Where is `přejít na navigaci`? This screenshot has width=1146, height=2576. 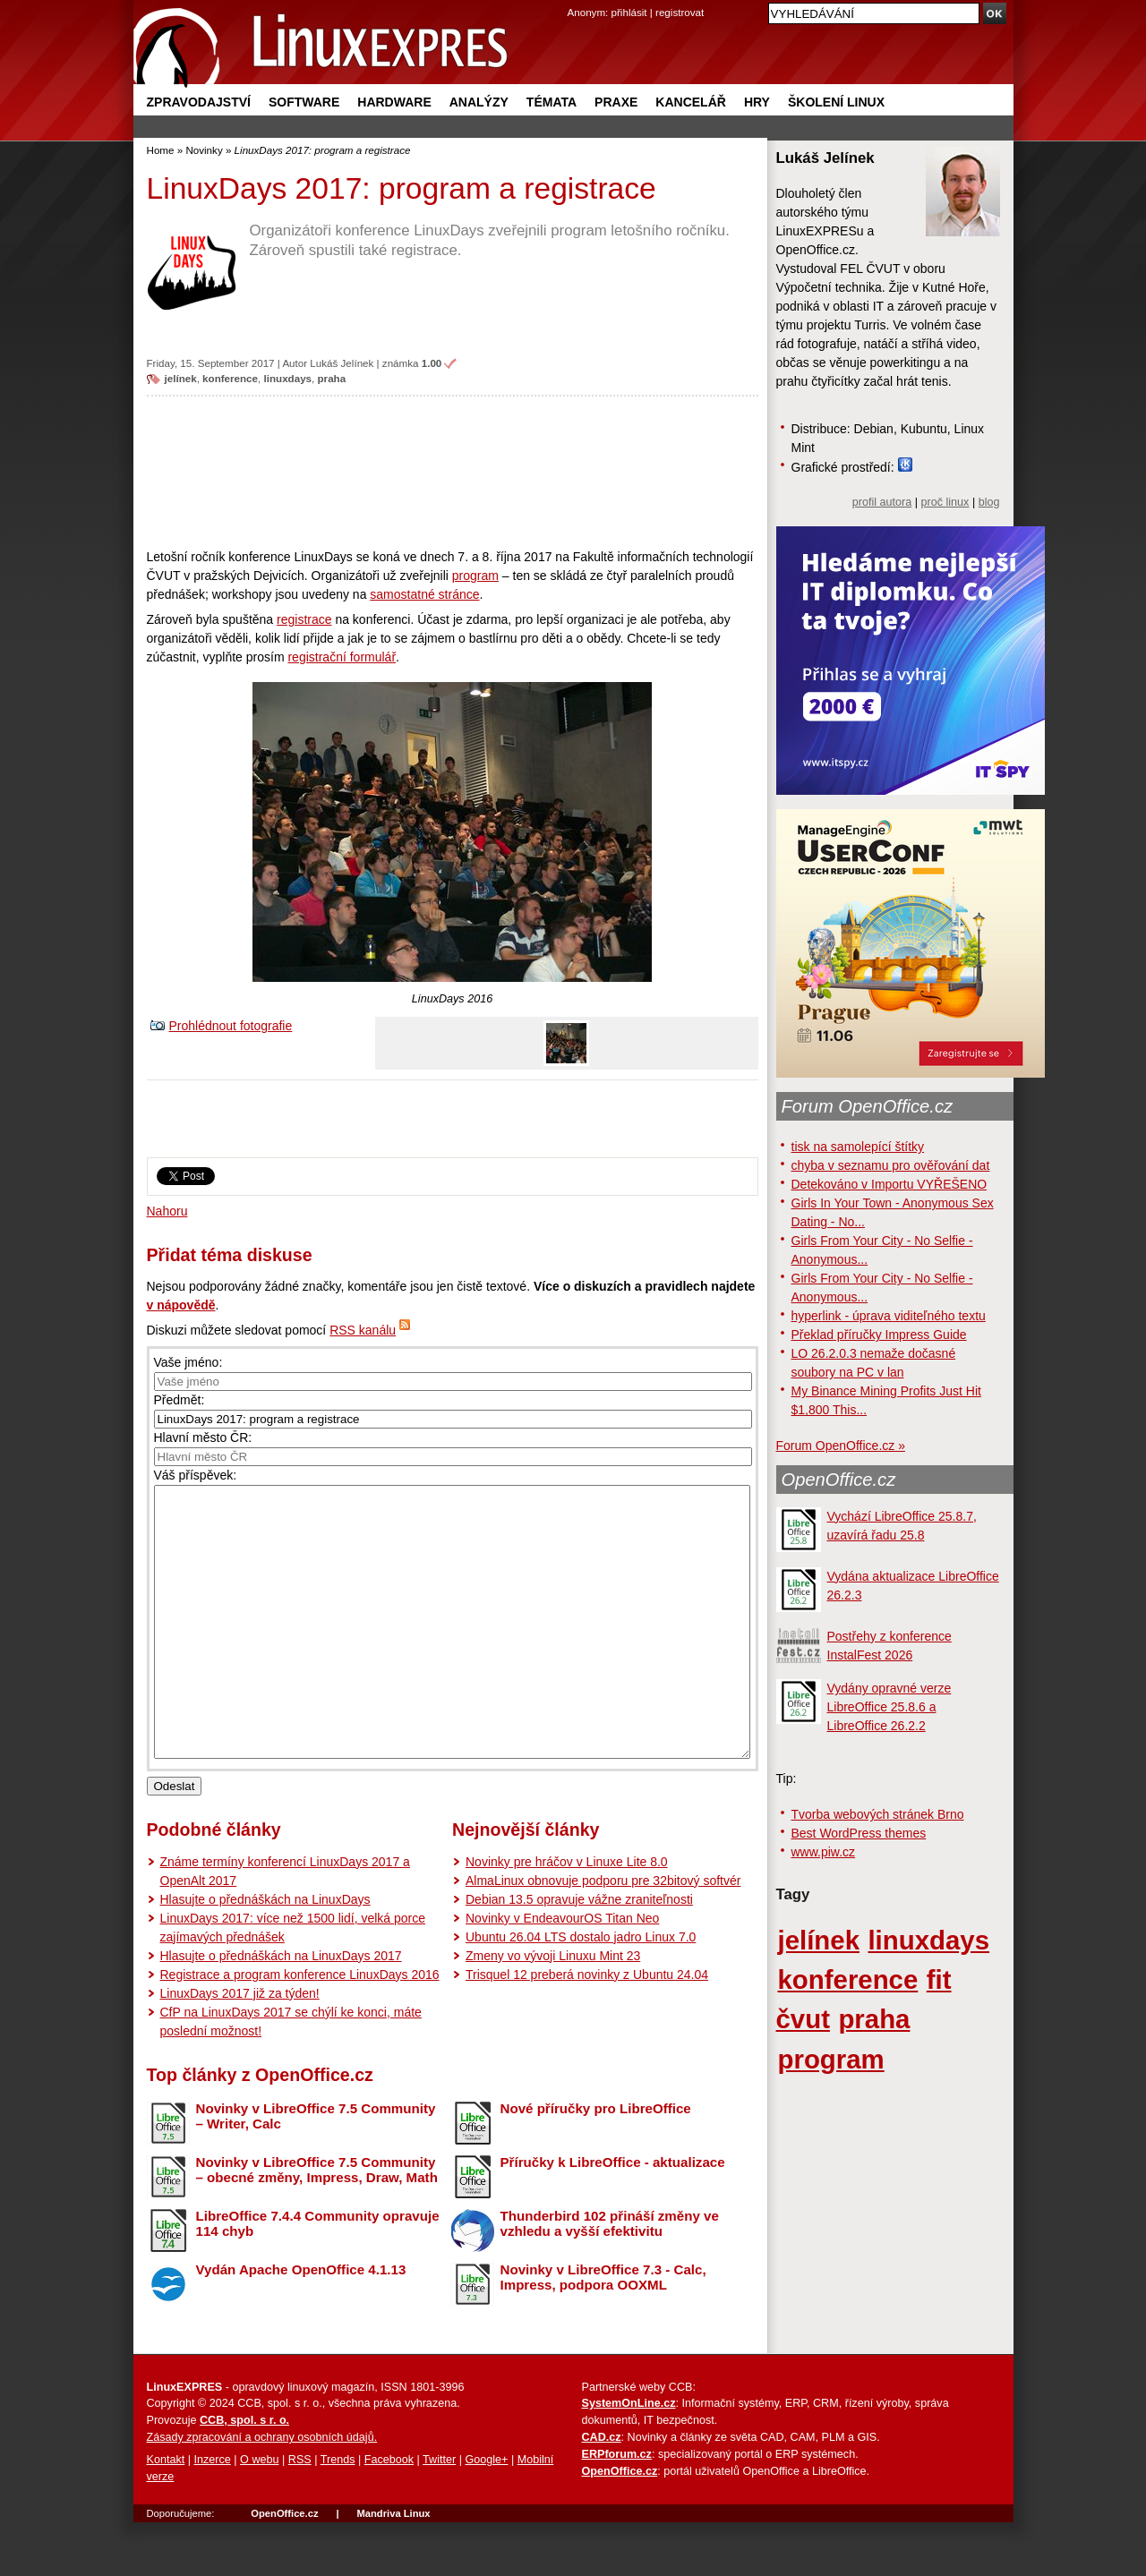 přejít na navigaci is located at coordinates (573, 0).